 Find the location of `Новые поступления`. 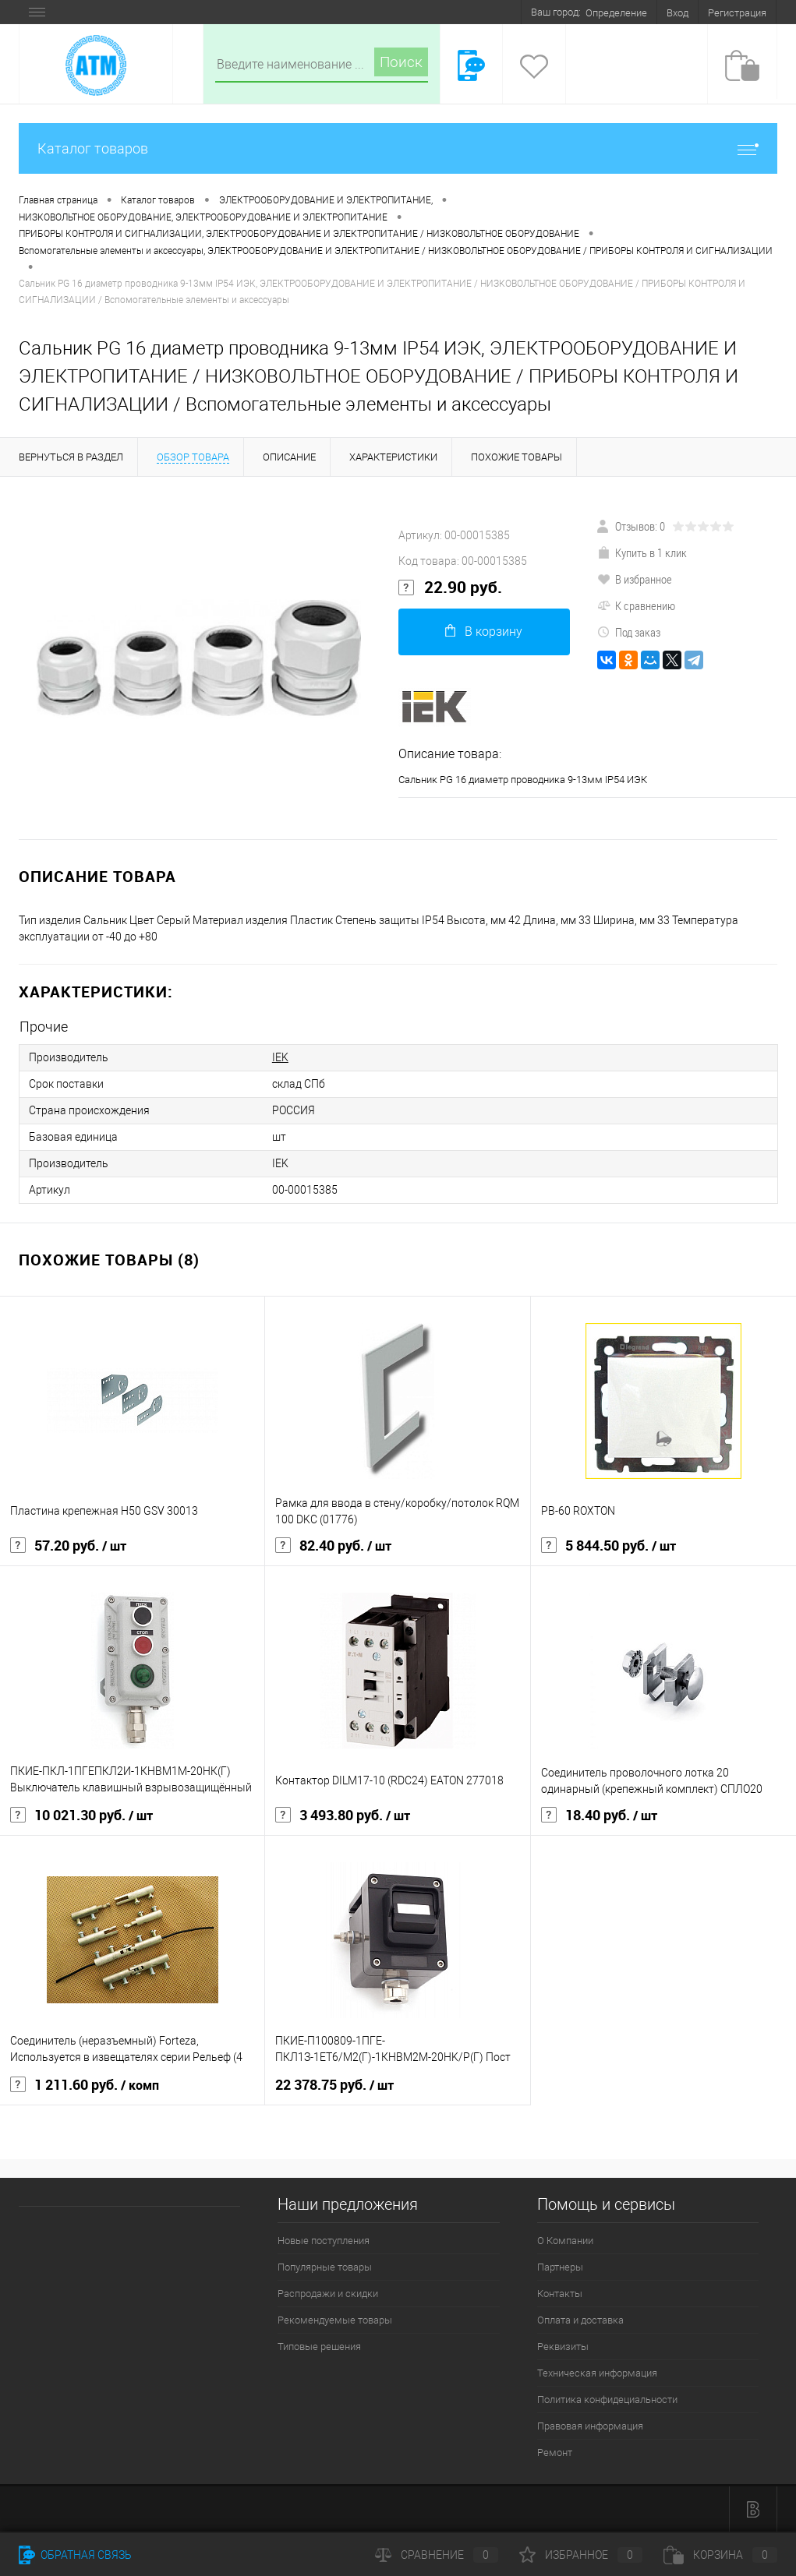

Новые поступления is located at coordinates (324, 2240).